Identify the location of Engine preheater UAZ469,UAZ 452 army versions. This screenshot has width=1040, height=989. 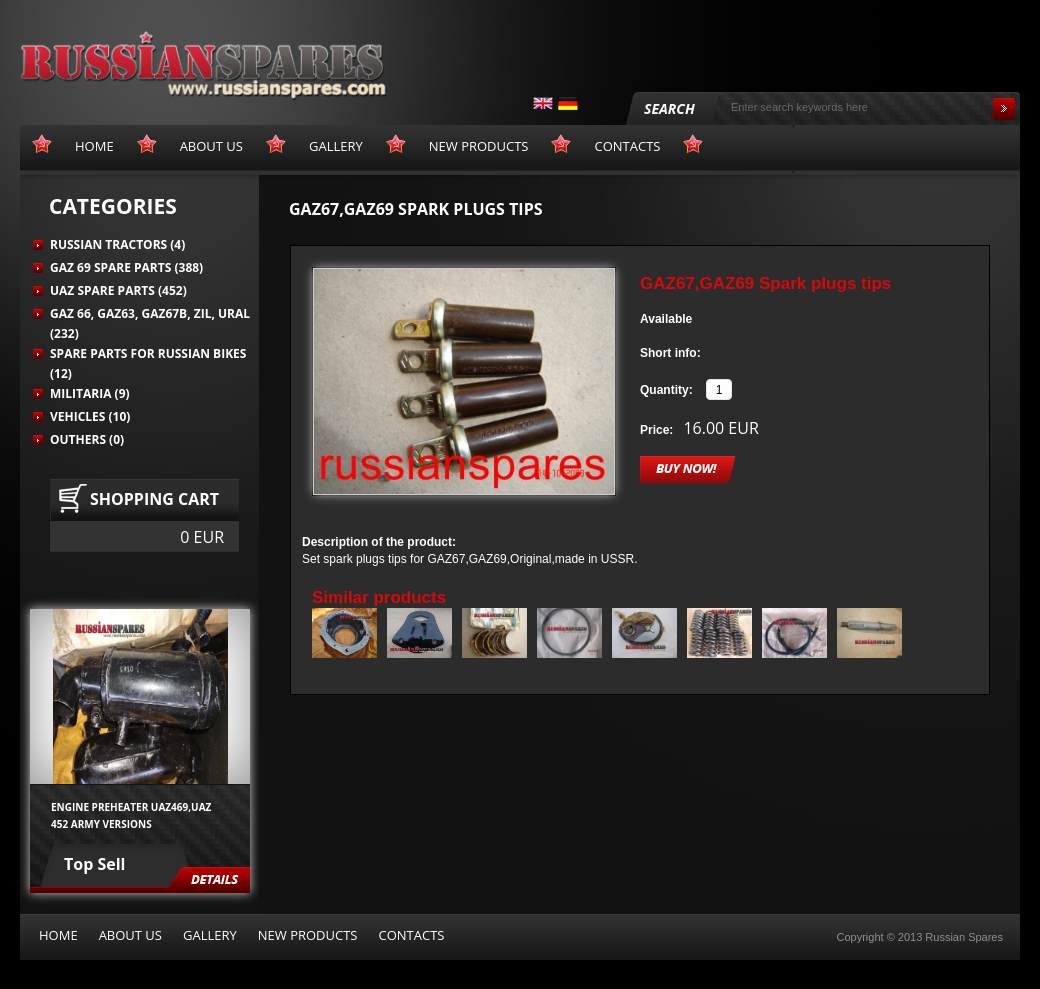
(131, 815).